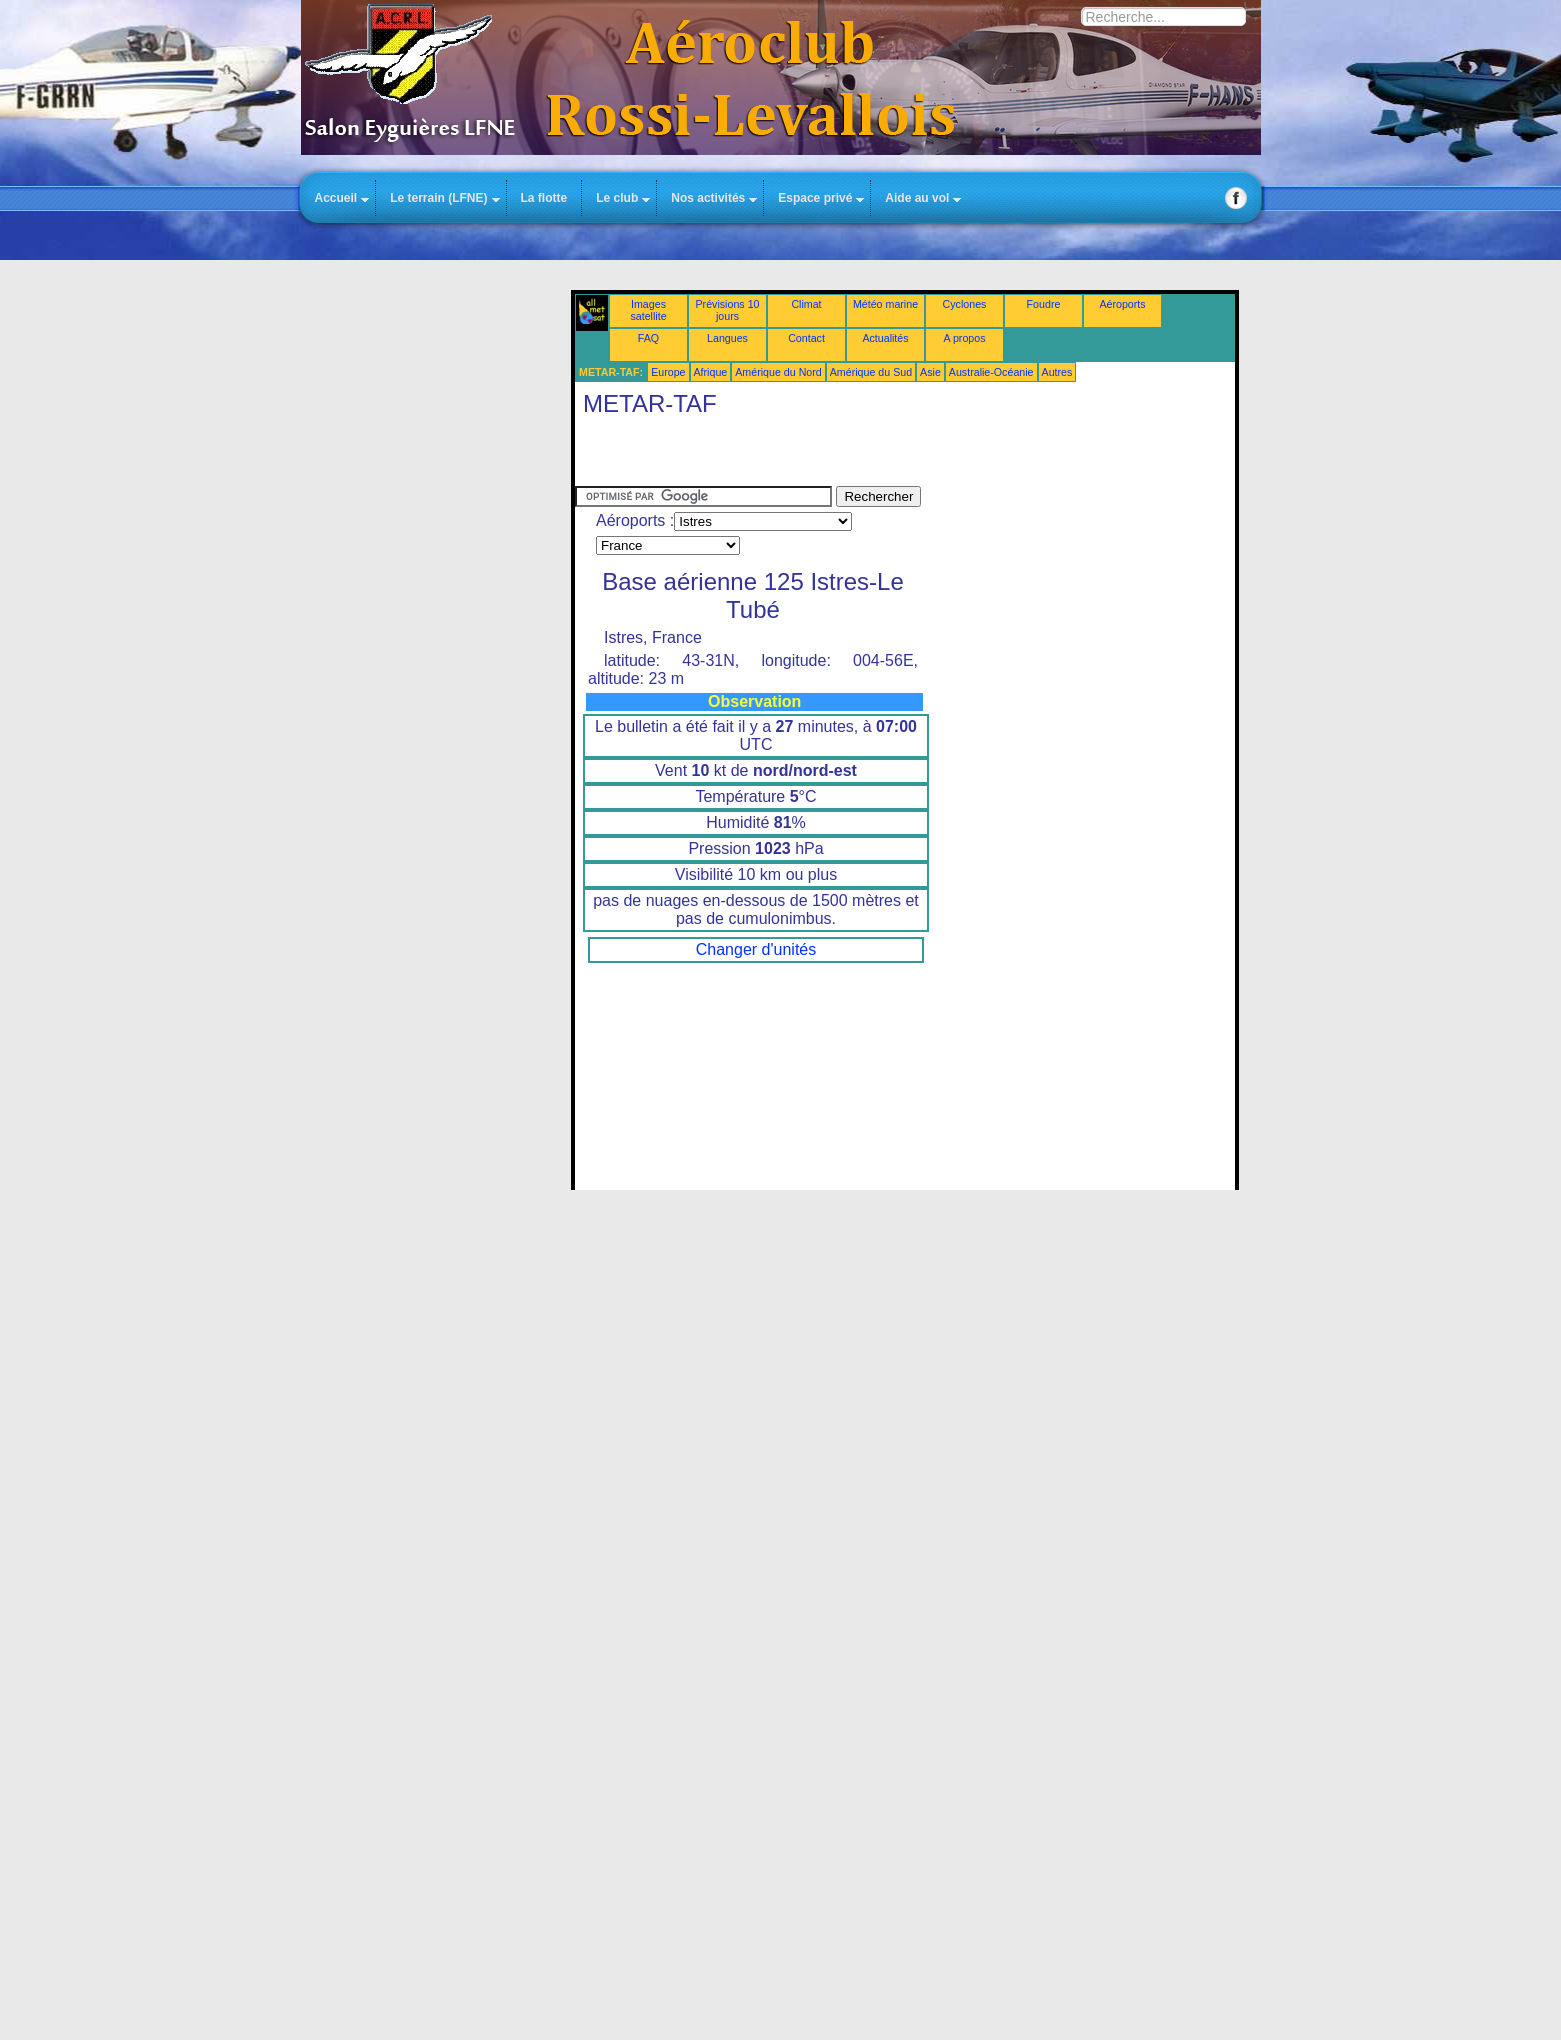 Image resolution: width=1561 pixels, height=2040 pixels. Describe the element at coordinates (905, 740) in the screenshot. I see `Cette option ne fonctionnera pas correctement. Malheureusement, votre navigateur ne supporte pas les frames.` at that location.